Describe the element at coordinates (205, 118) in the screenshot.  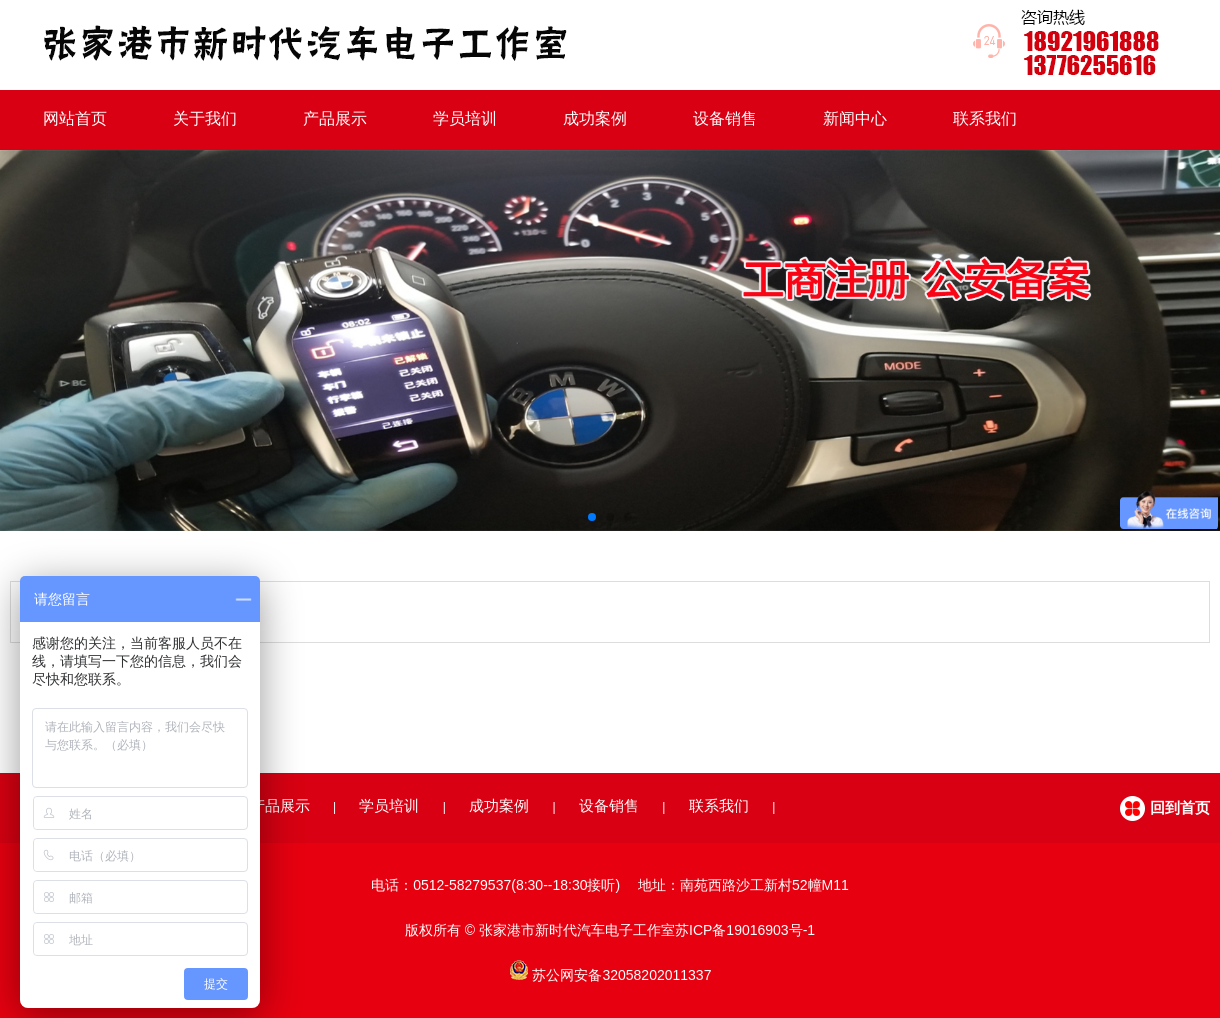
I see `关于我们` at that location.